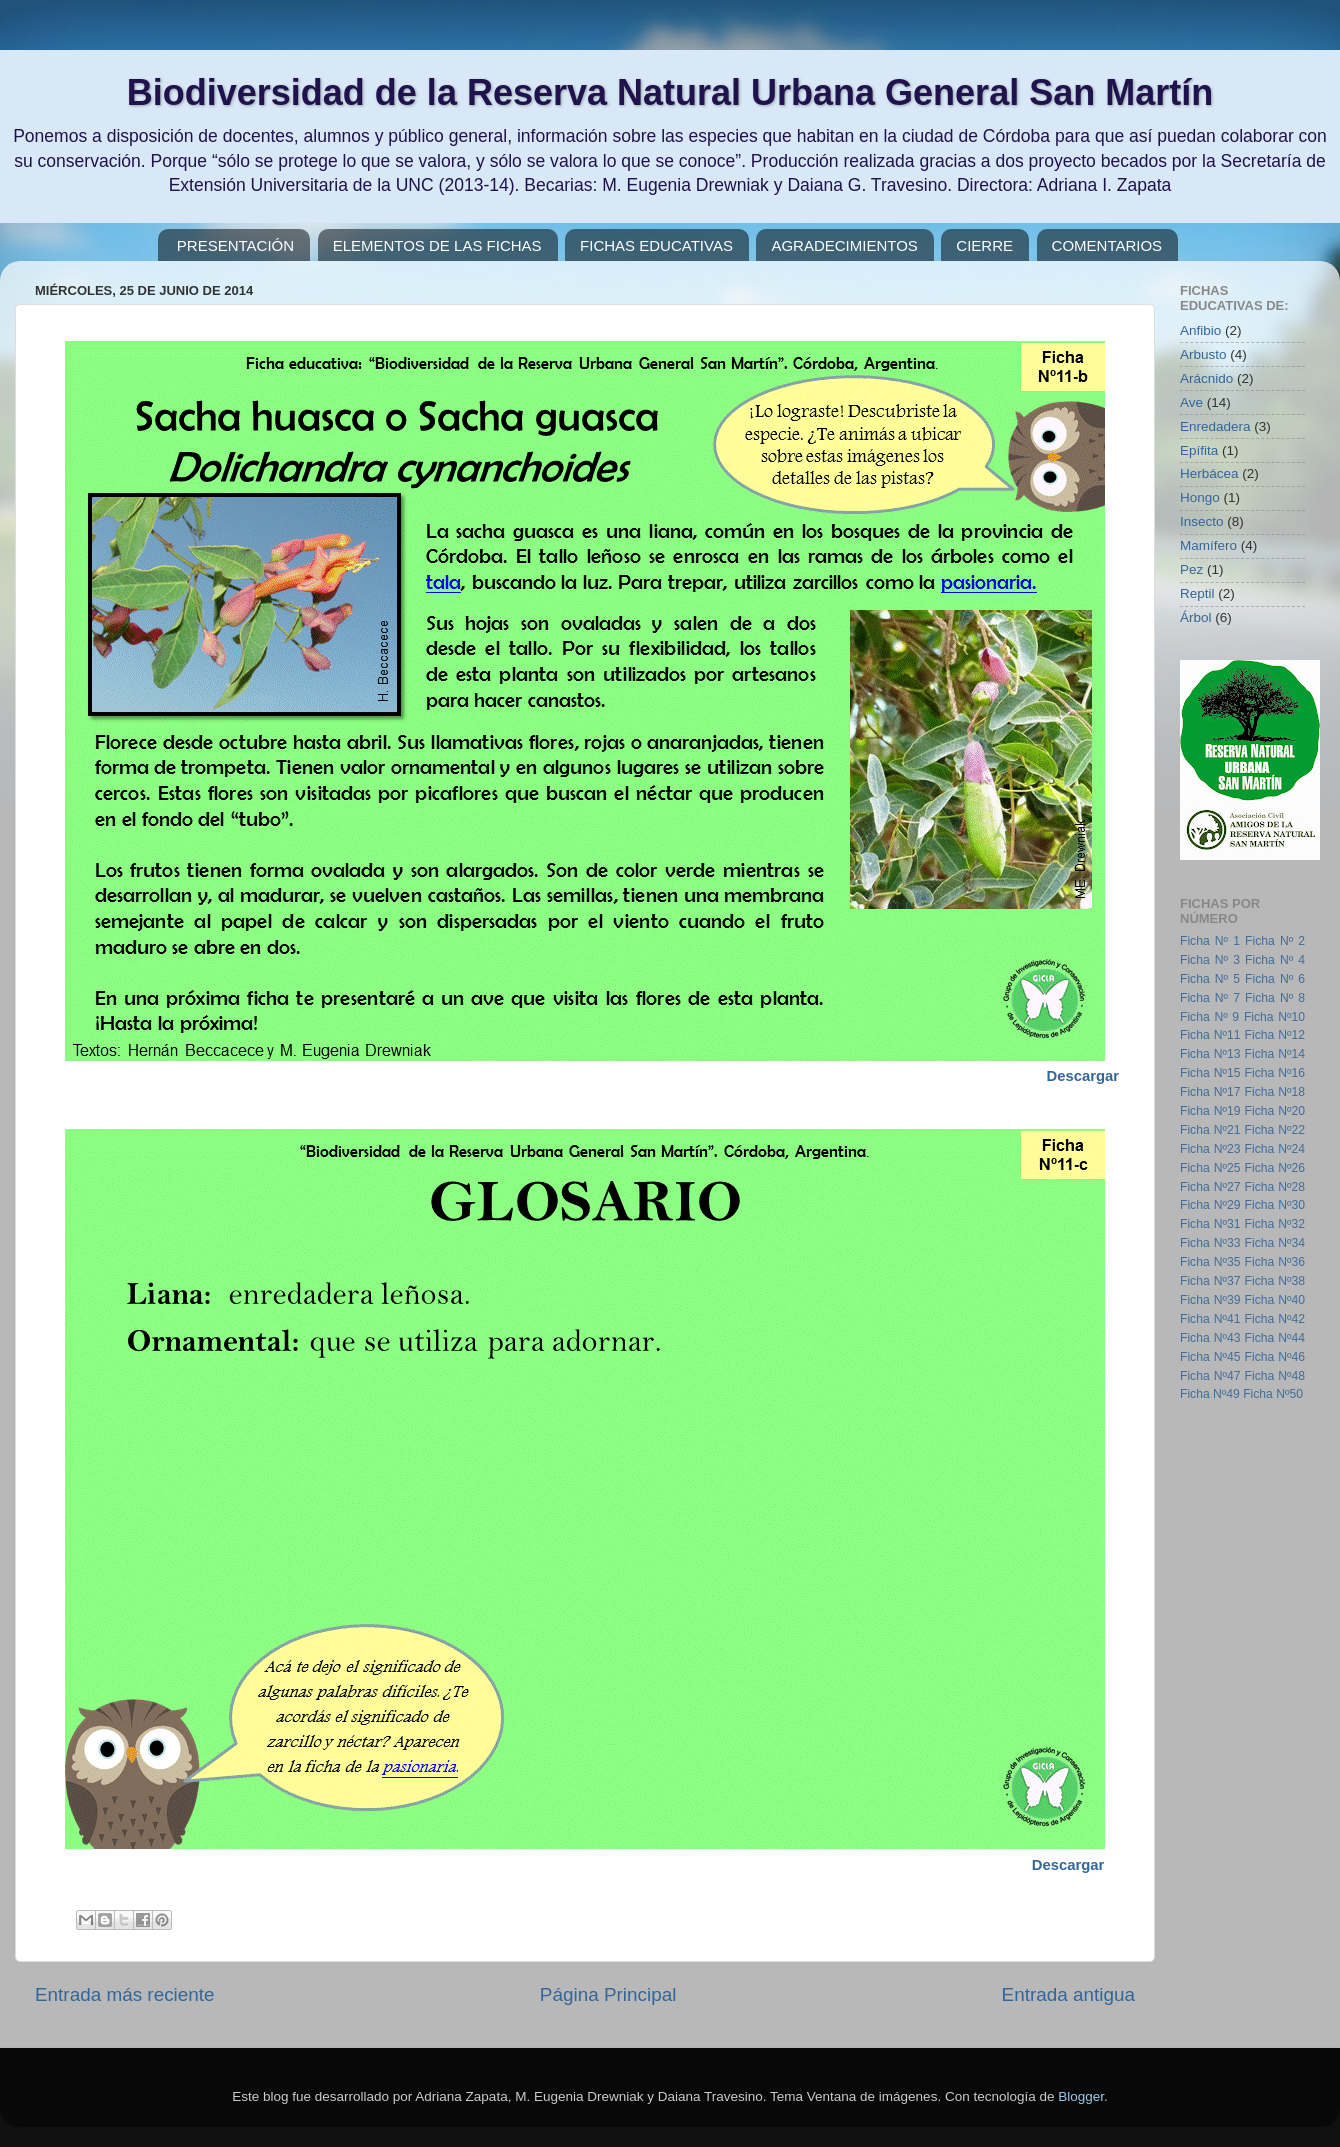 Image resolution: width=1340 pixels, height=2147 pixels. What do you see at coordinates (1081, 2096) in the screenshot?
I see `Blogger` at bounding box center [1081, 2096].